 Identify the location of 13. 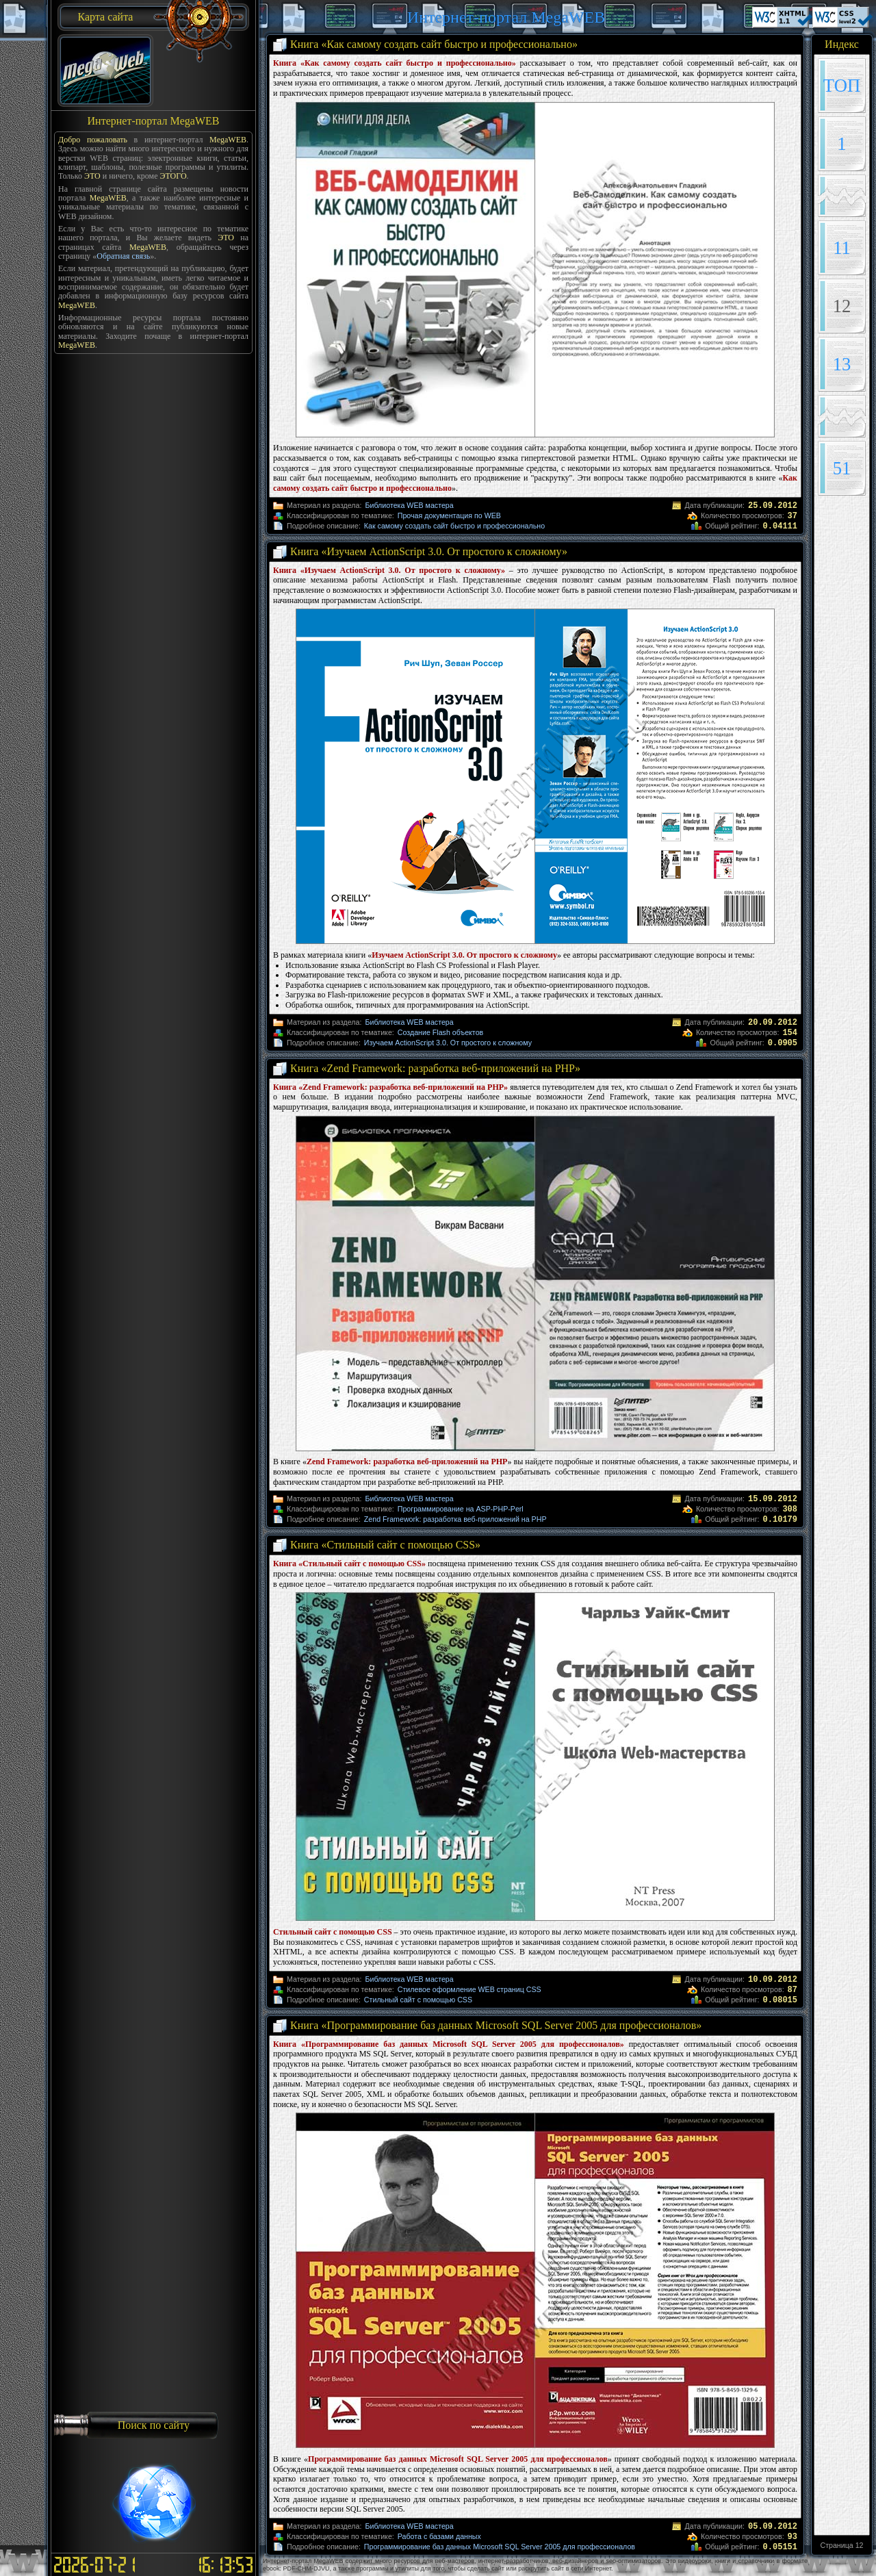
(842, 364).